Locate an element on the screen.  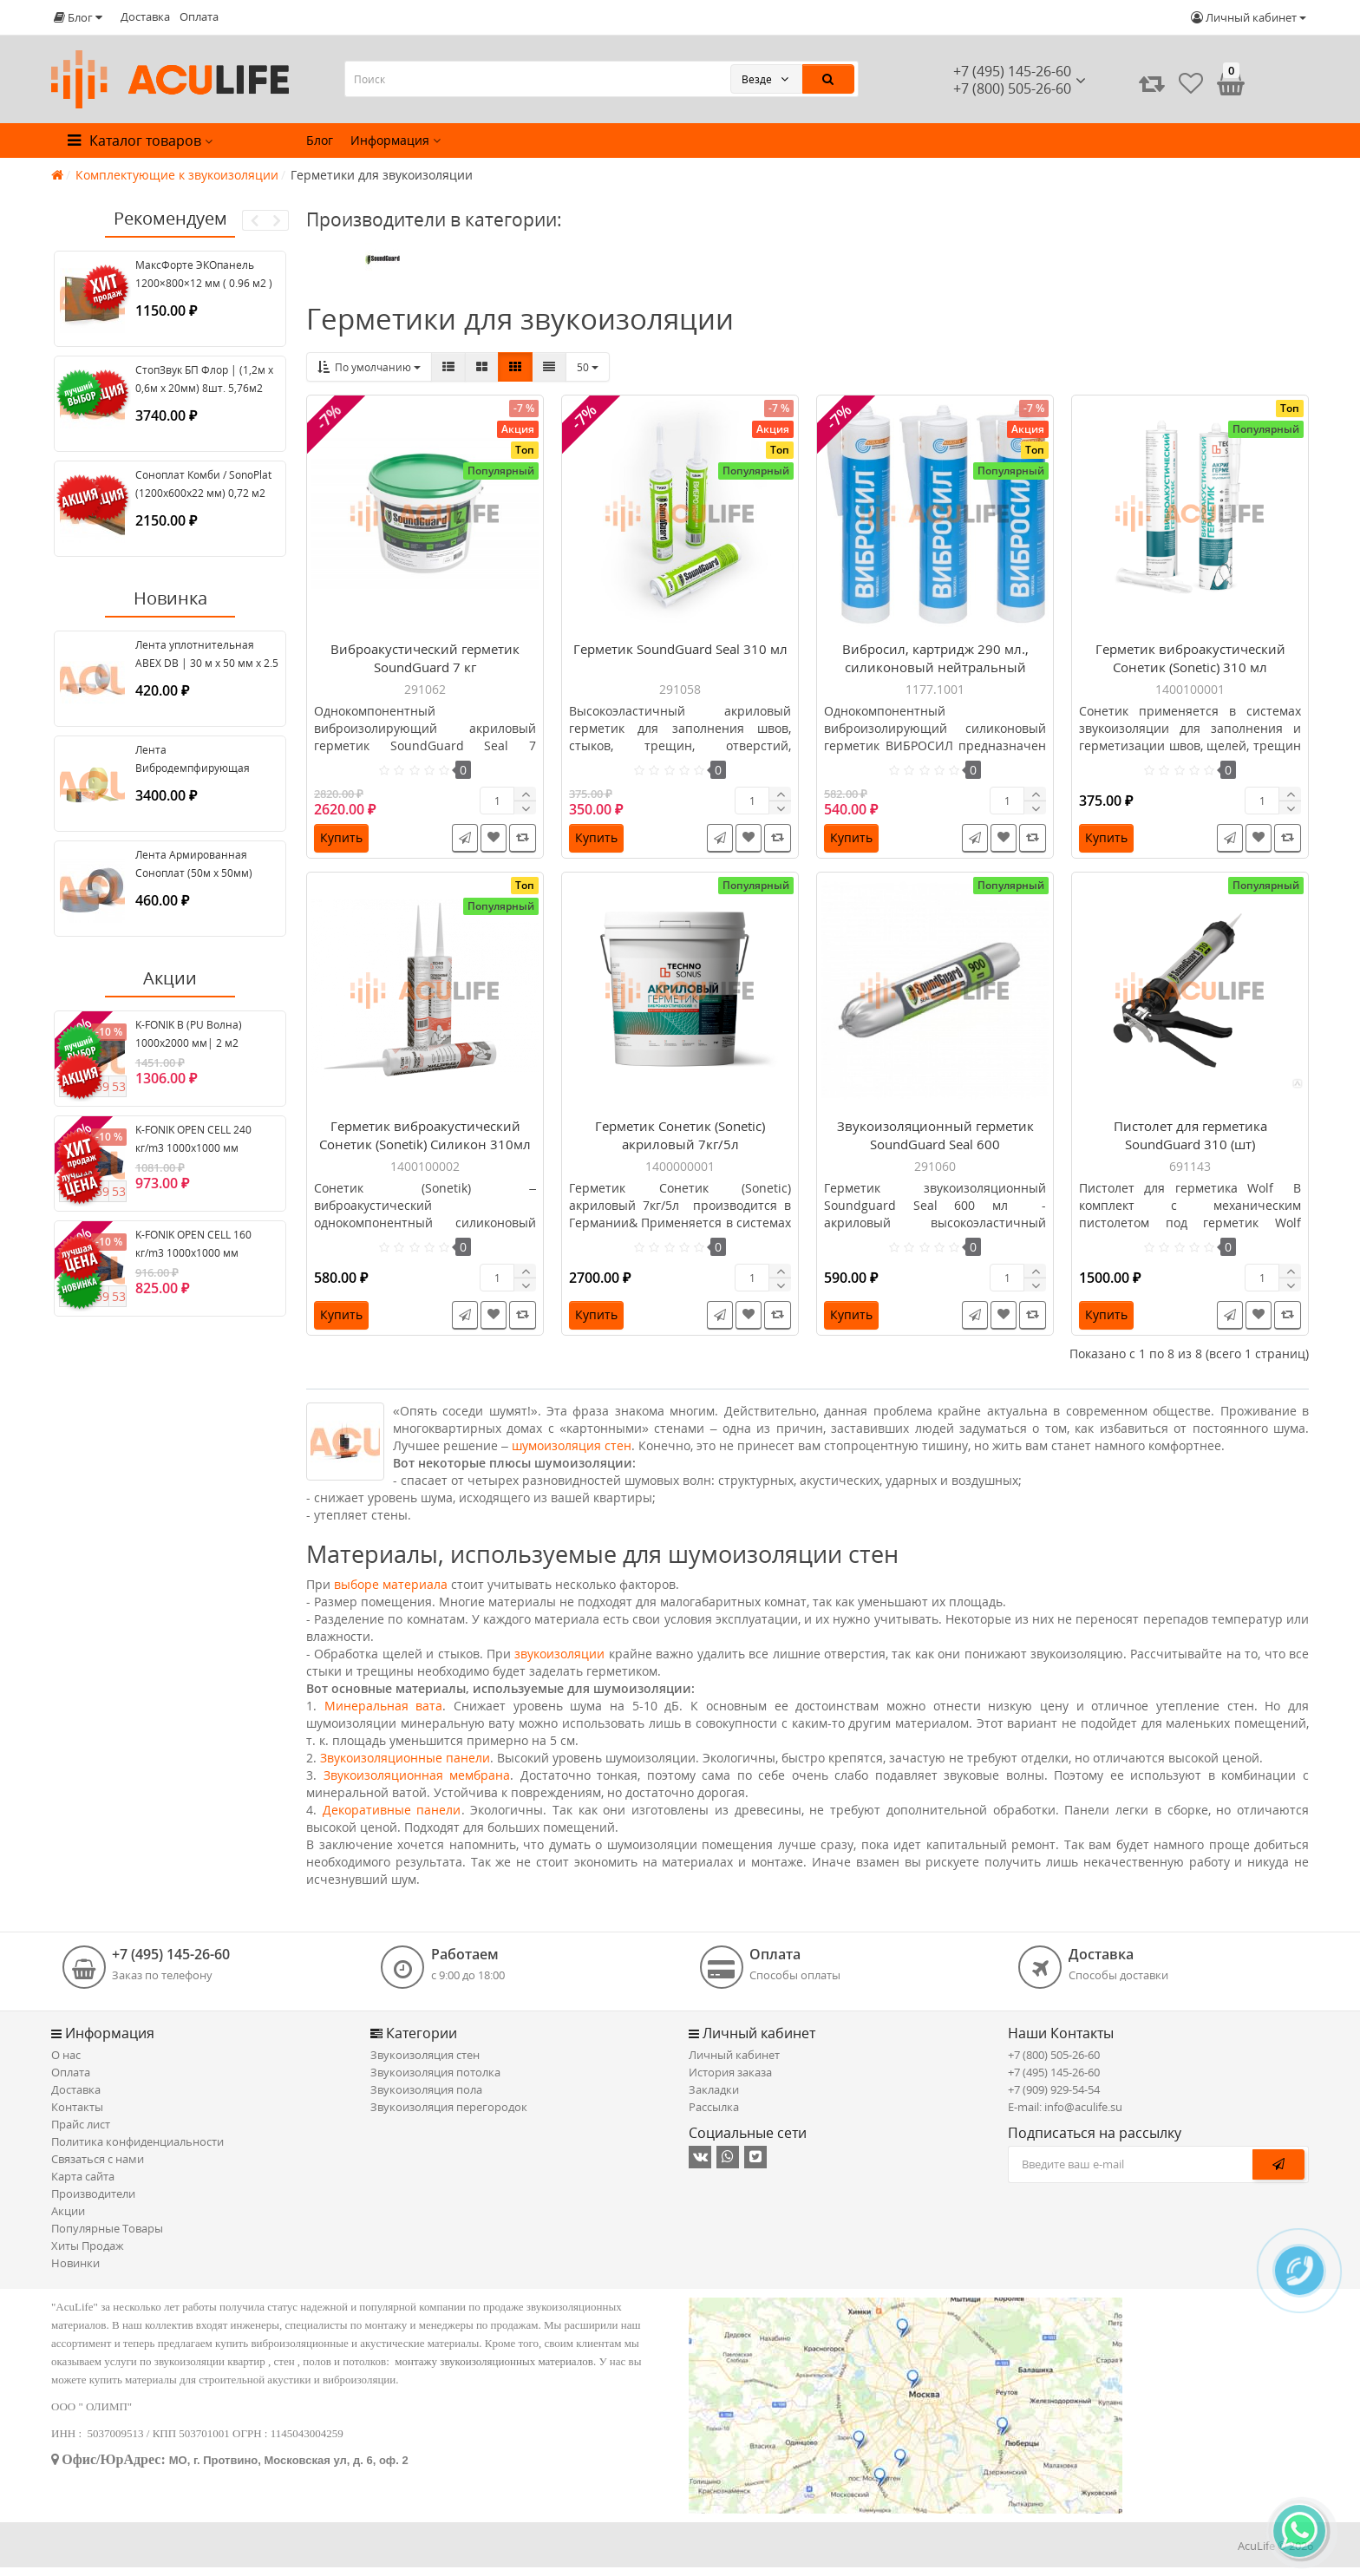
Герметик виброакустический Сонетик (Sonetic) 310 мл акриловый is located at coordinates (1190, 671).